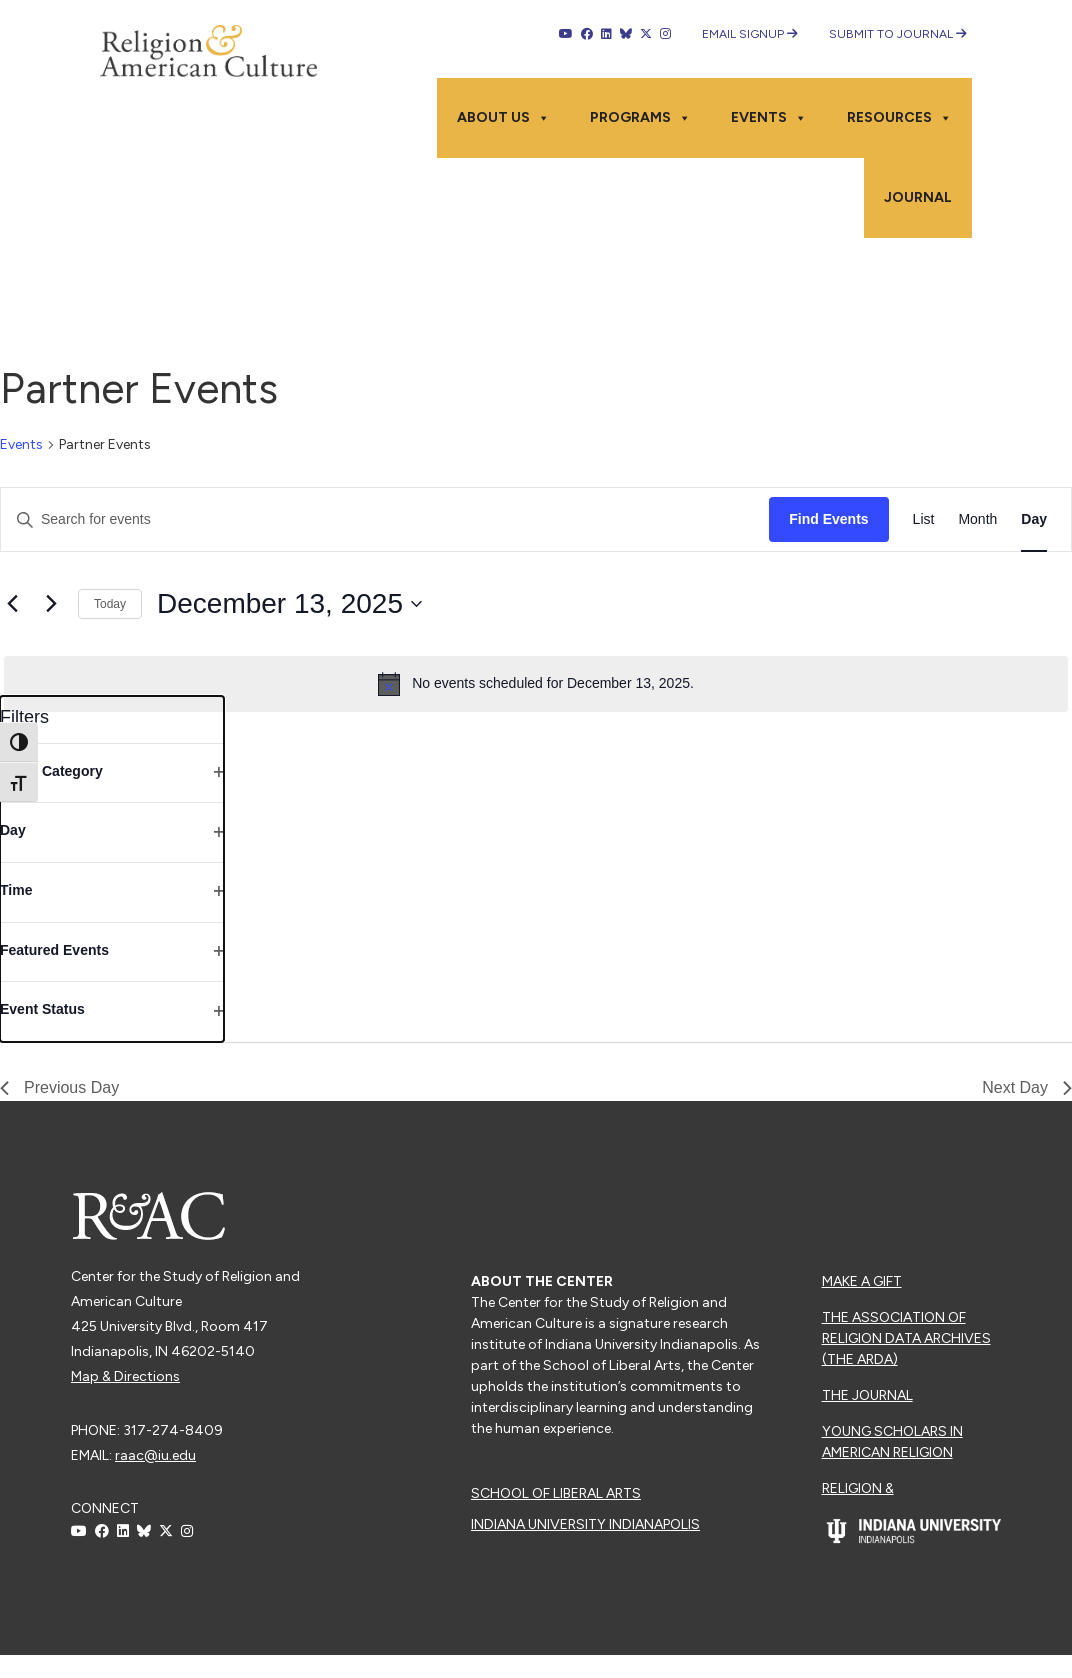 This screenshot has height=1678, width=1072. I want to click on Next Day, so click(1027, 1087).